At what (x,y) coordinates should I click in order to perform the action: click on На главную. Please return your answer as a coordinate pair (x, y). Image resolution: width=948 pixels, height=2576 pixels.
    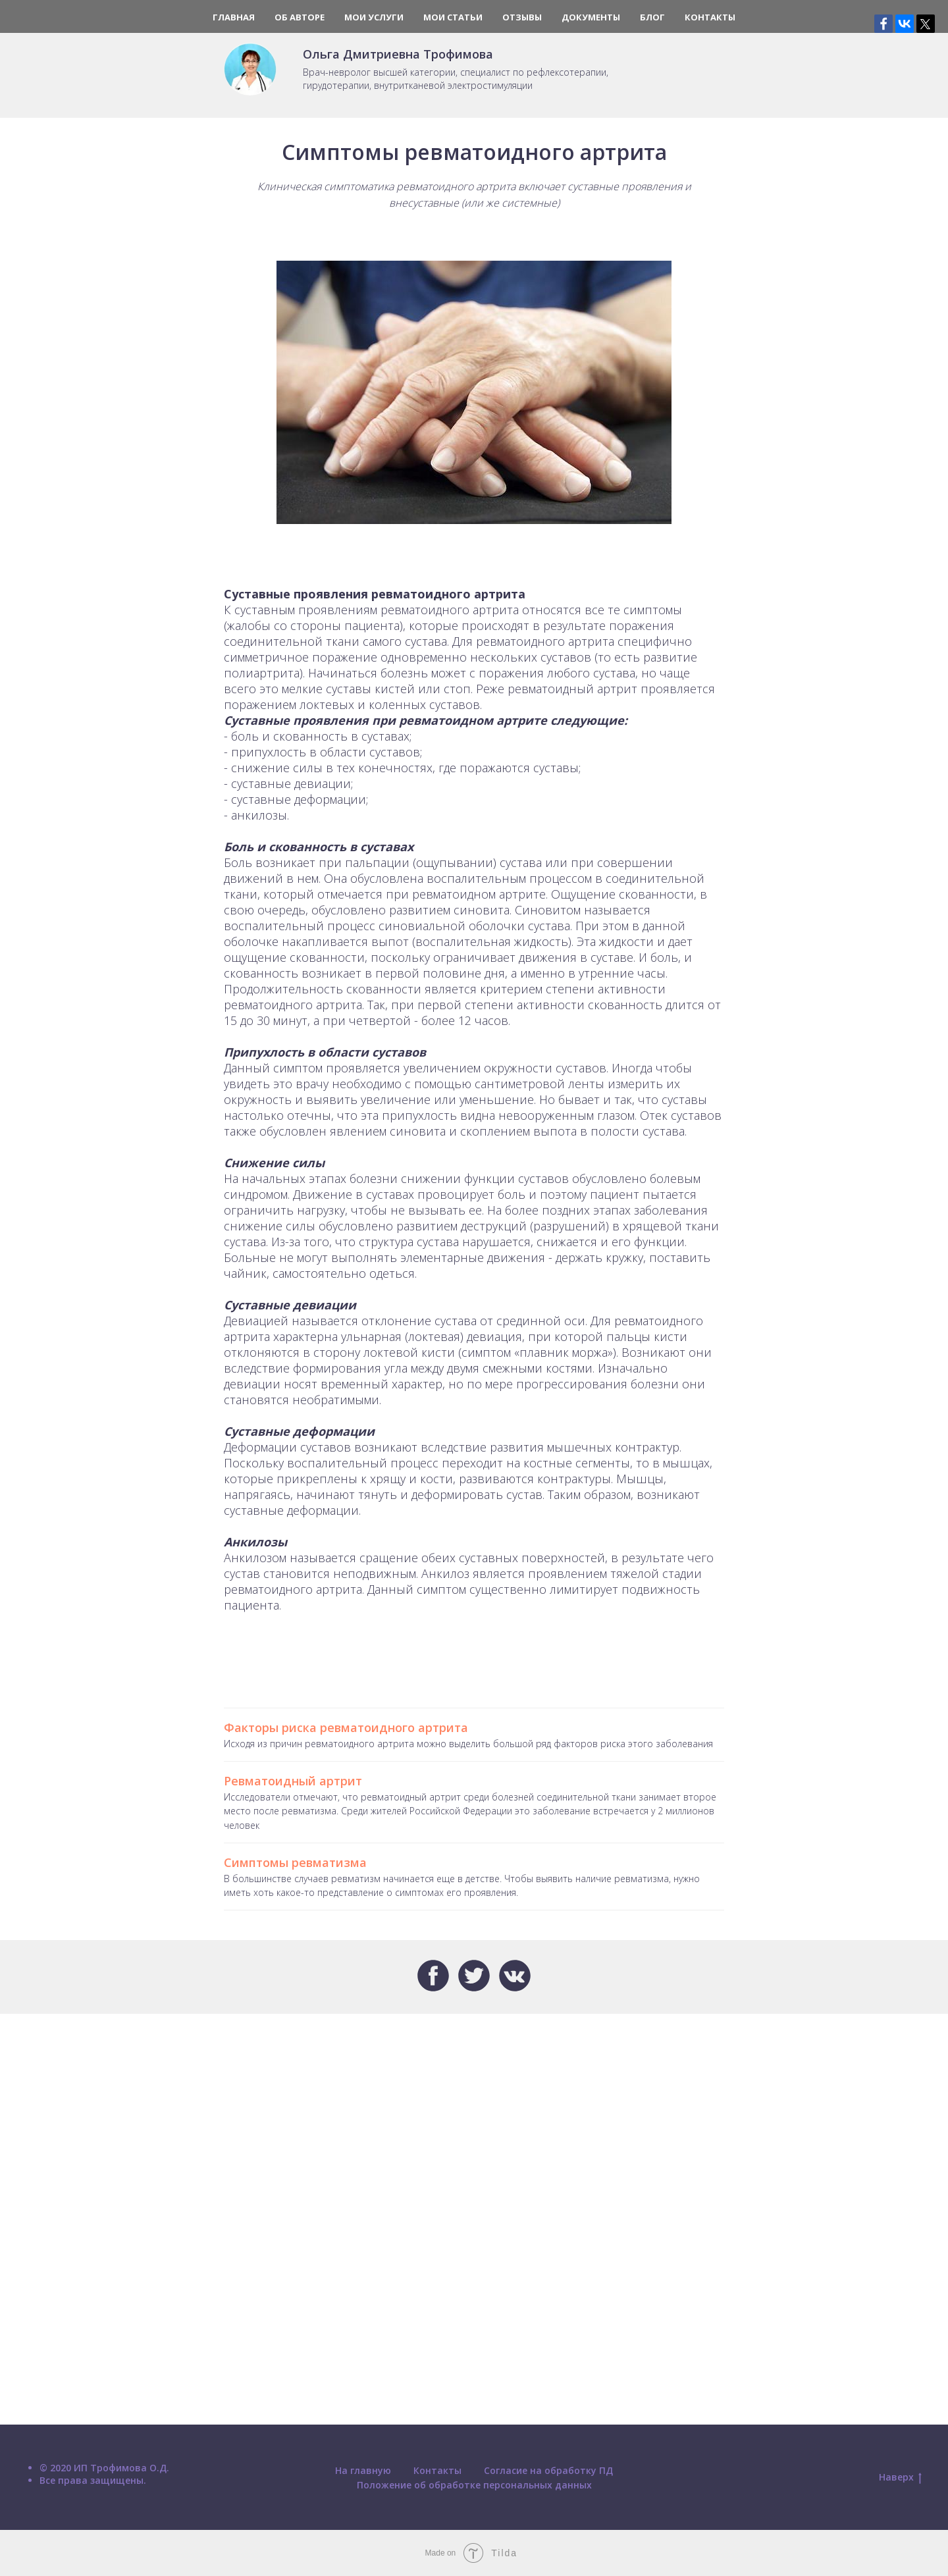
    Looking at the image, I should click on (363, 2470).